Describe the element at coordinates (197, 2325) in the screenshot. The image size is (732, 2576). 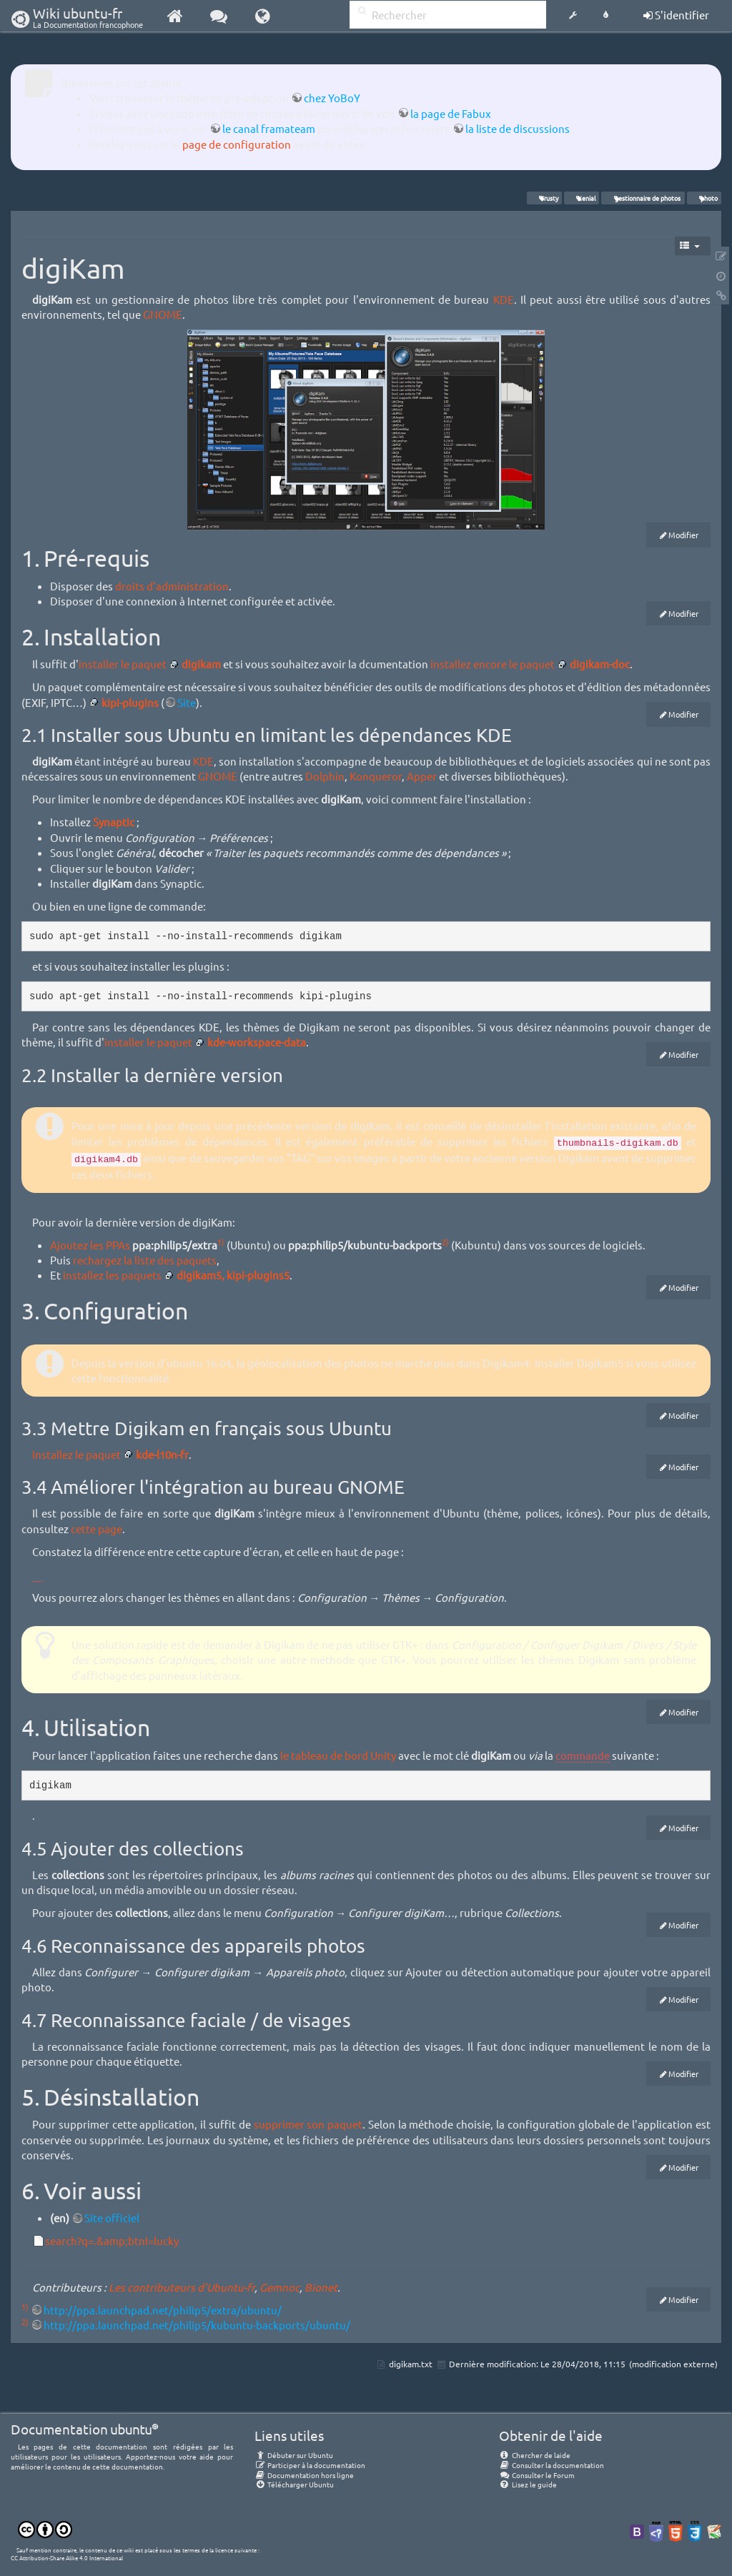
I see `http://ppa.launchpad.net/philip5/kubuntu-backports/ubuntu/` at that location.